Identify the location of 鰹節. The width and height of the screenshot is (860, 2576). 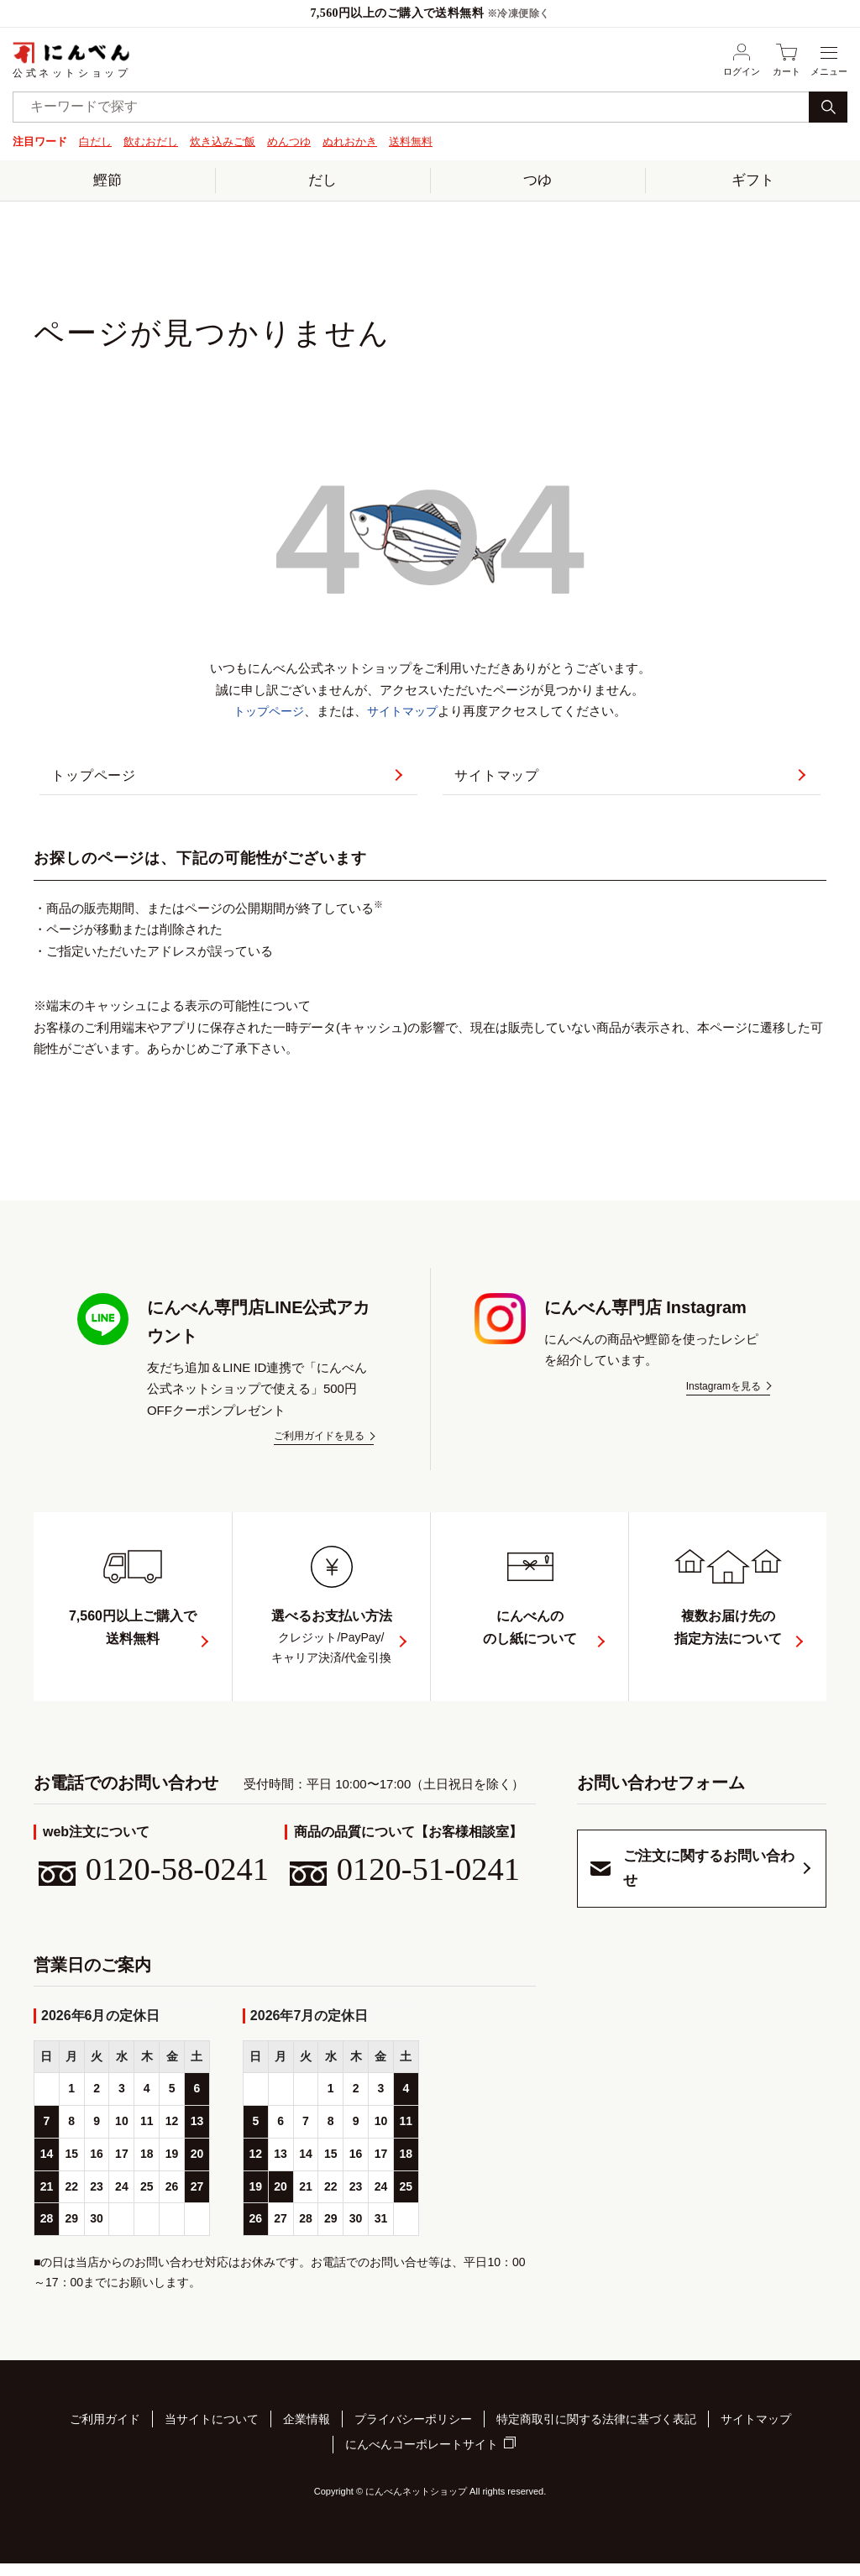
(107, 179).